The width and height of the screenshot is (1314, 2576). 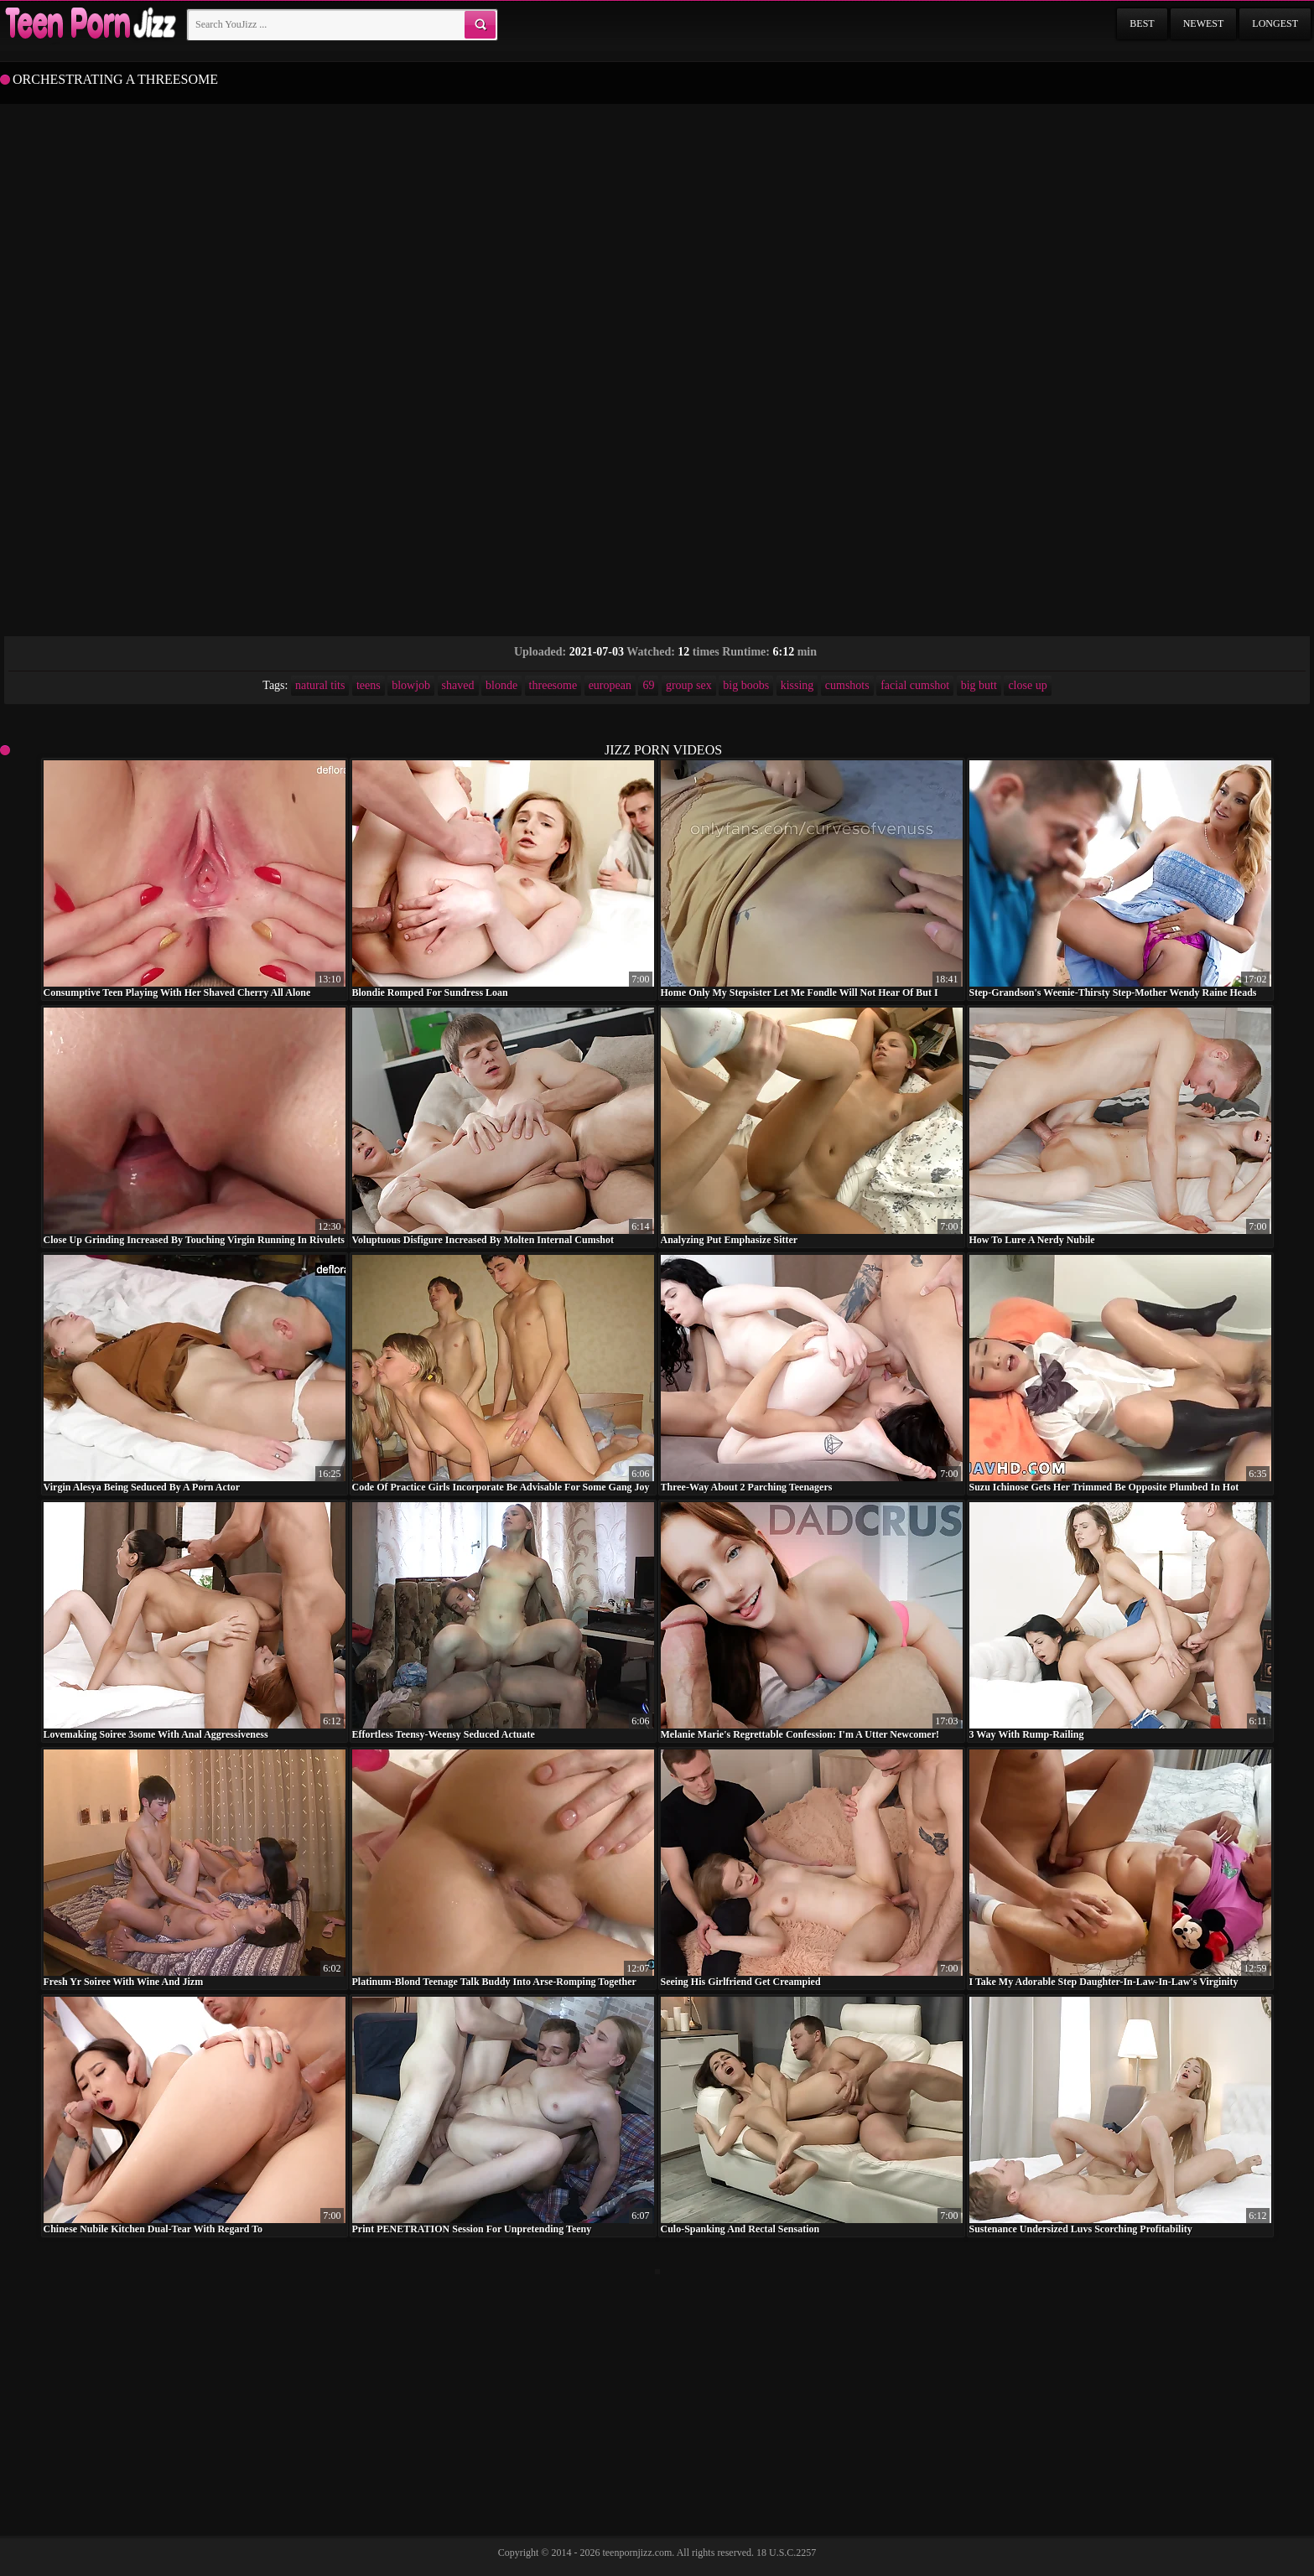 I want to click on Best, so click(x=1142, y=23).